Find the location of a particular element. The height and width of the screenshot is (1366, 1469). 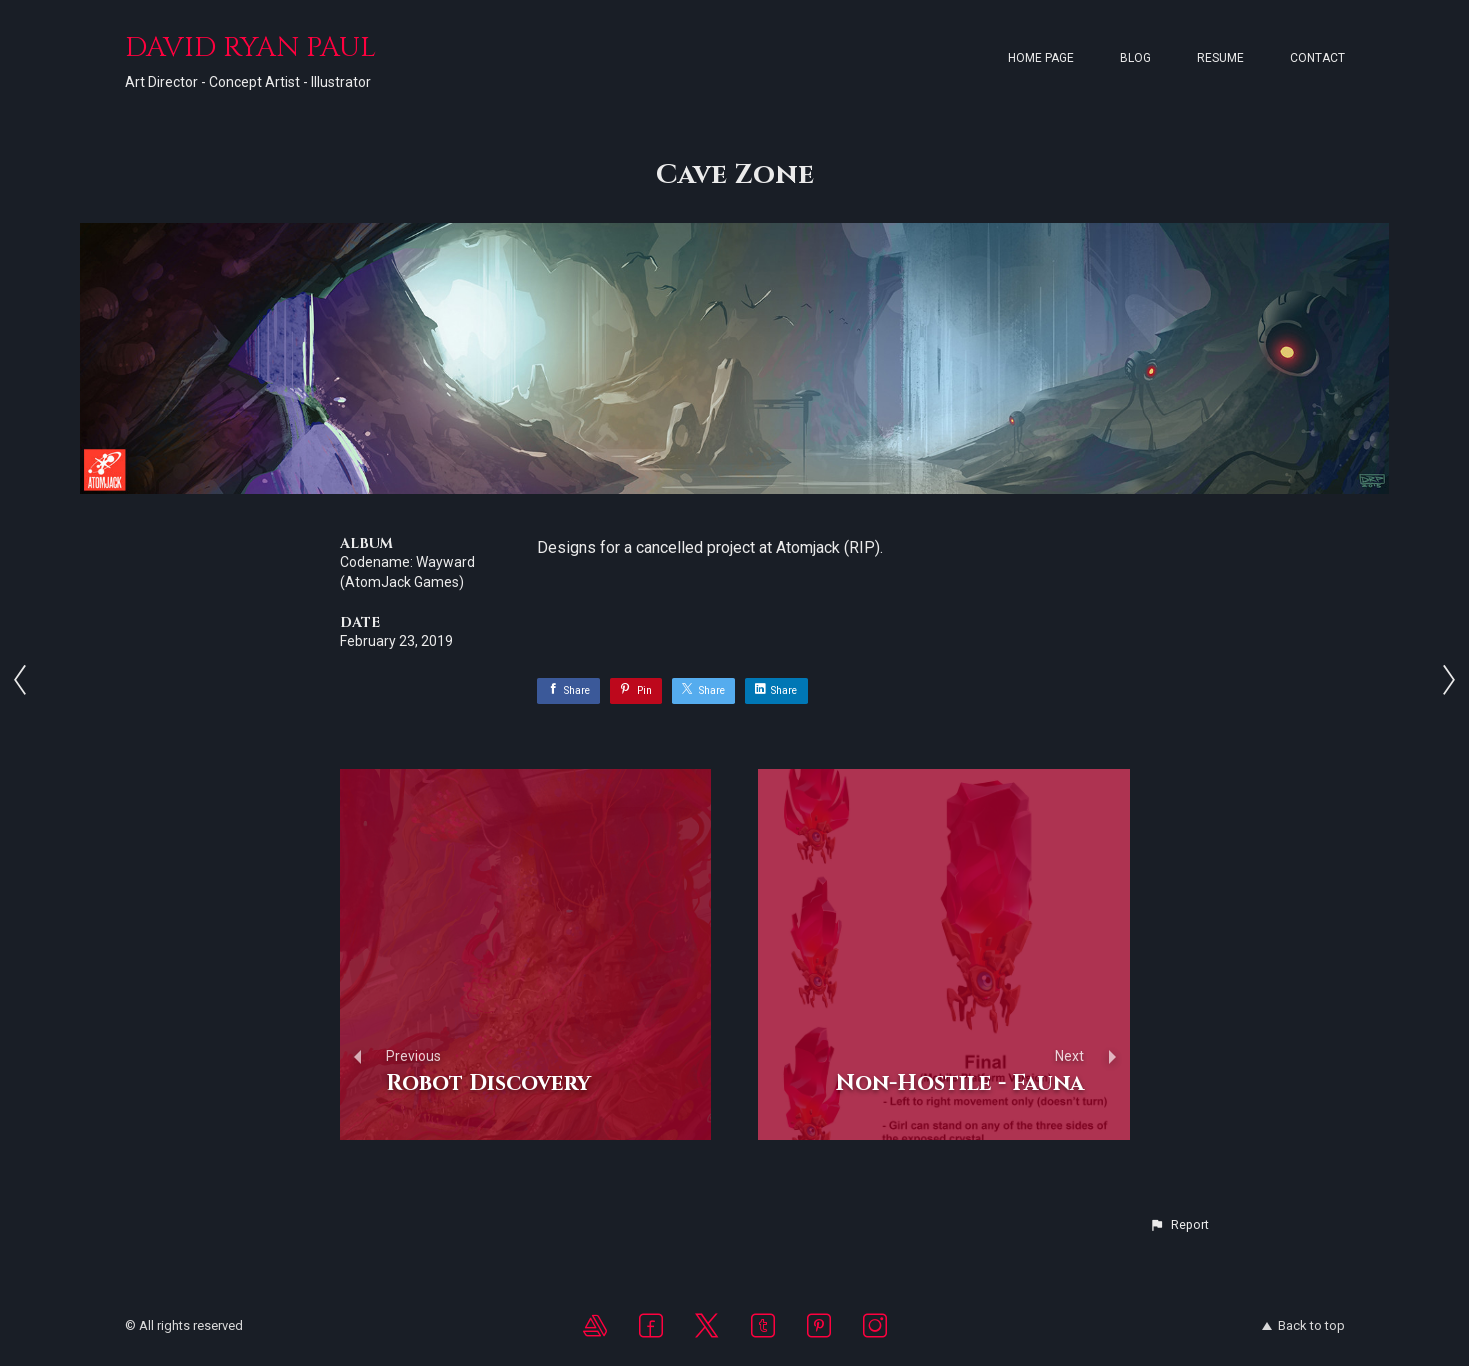

[button] is located at coordinates (1179, 1225).